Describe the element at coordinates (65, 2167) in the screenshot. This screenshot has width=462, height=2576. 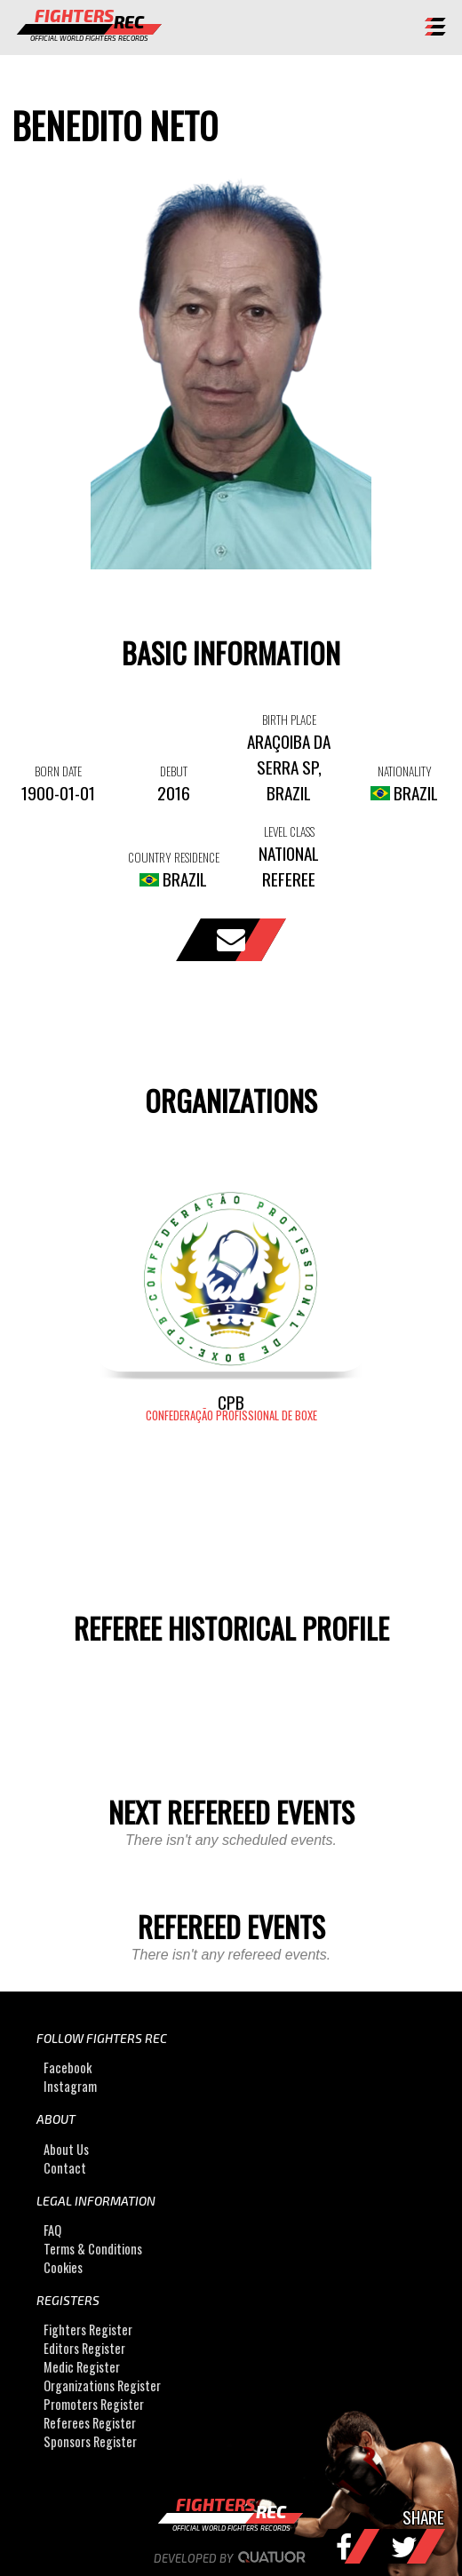
I see `Contact` at that location.